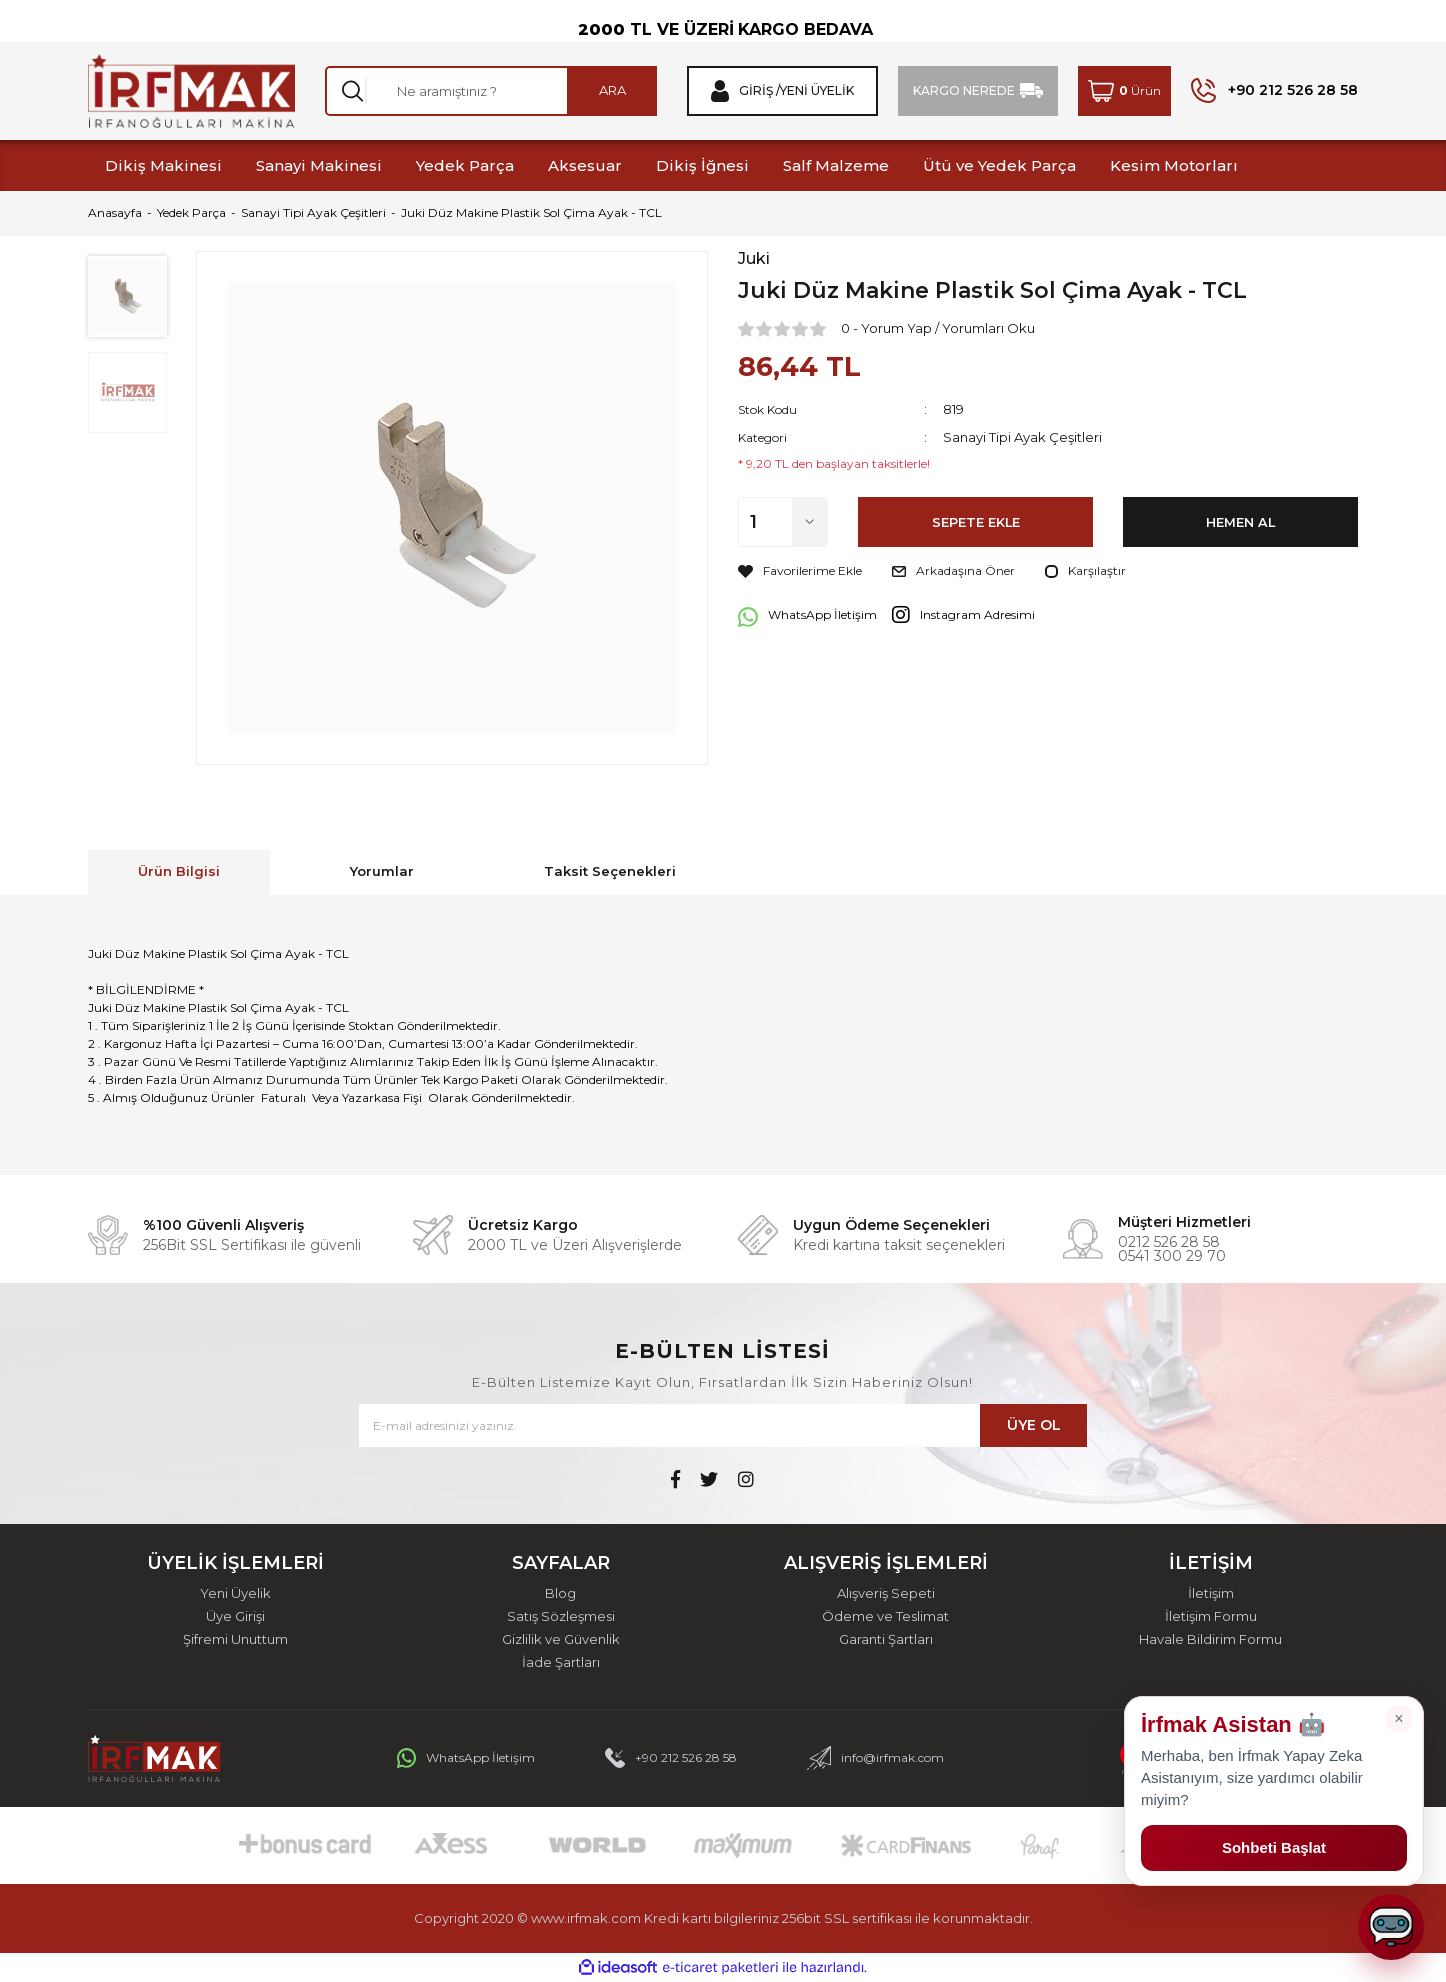  What do you see at coordinates (612, 90) in the screenshot?
I see `ARA` at bounding box center [612, 90].